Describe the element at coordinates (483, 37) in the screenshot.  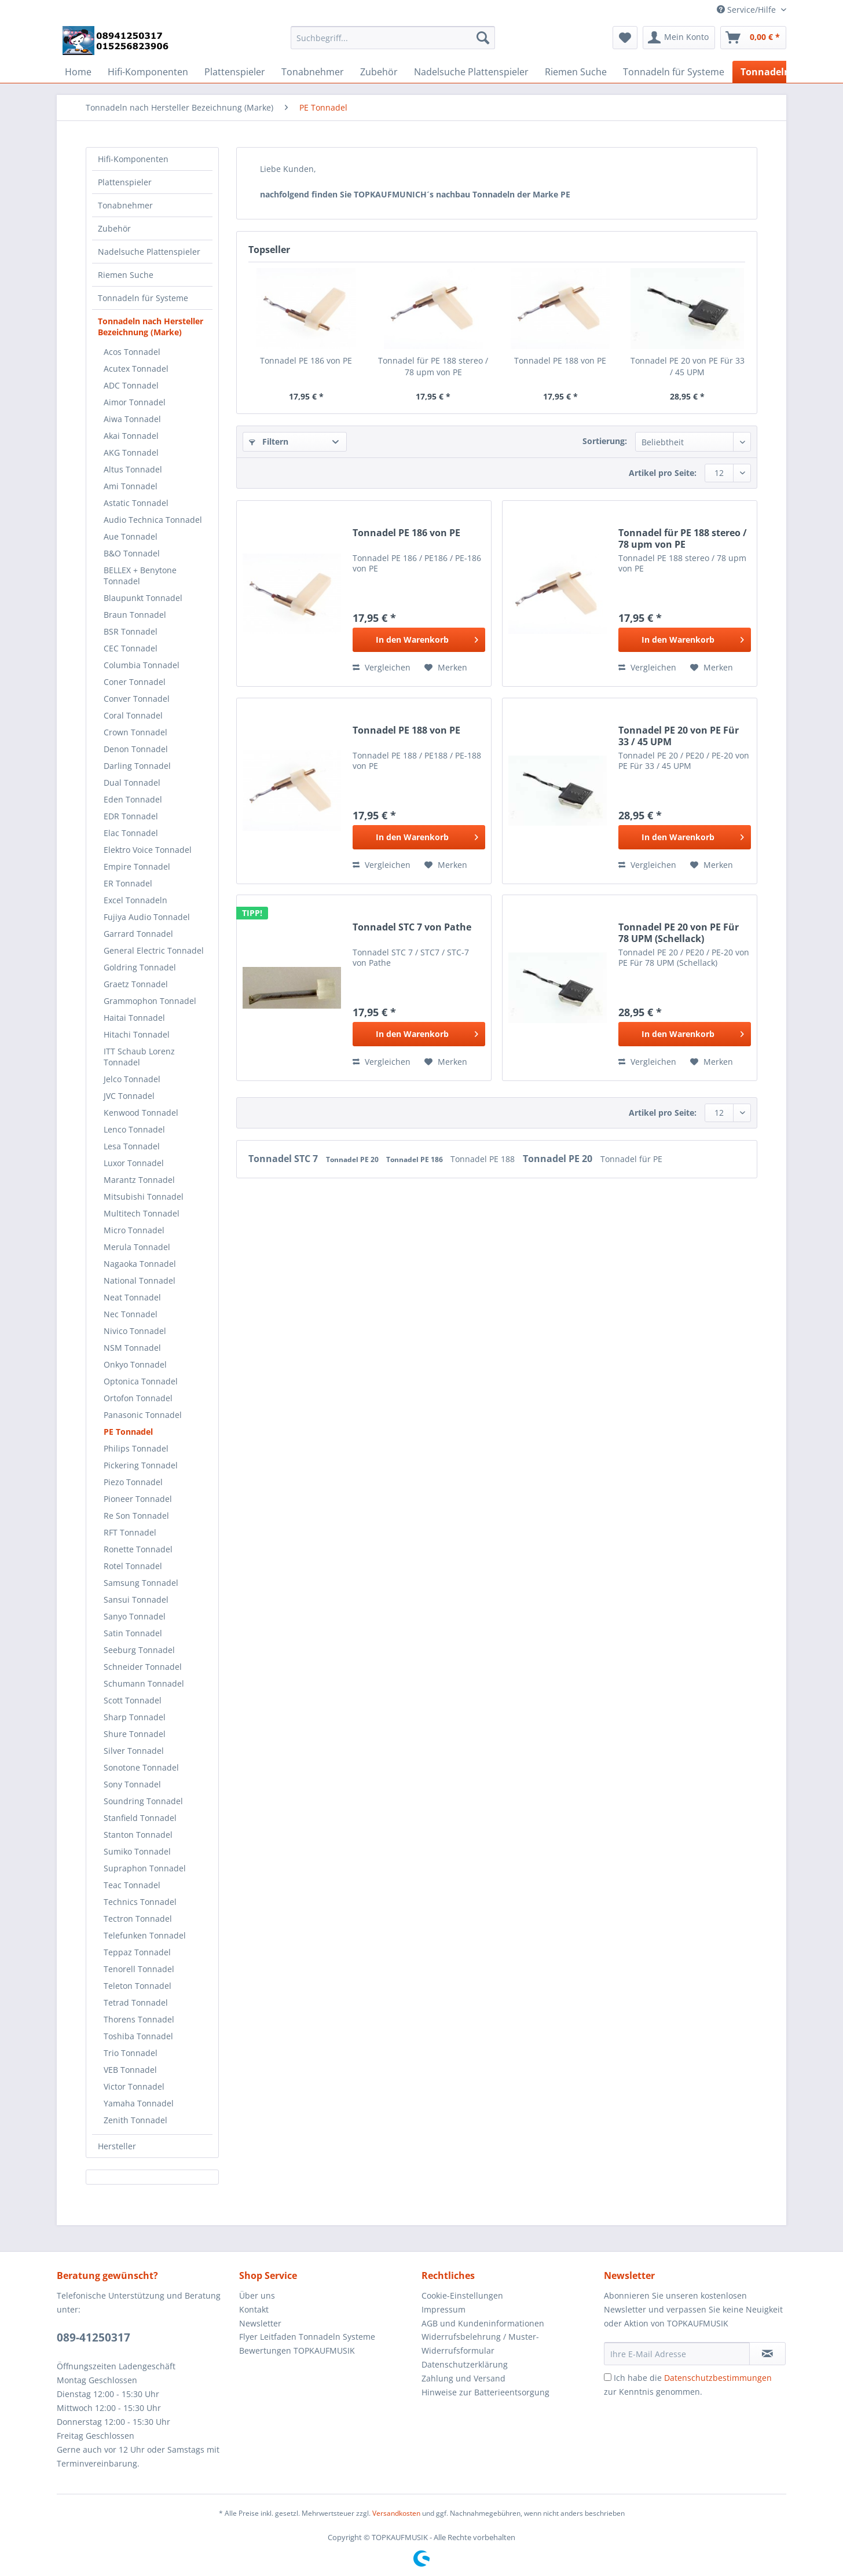
I see `[Suchen]` at that location.